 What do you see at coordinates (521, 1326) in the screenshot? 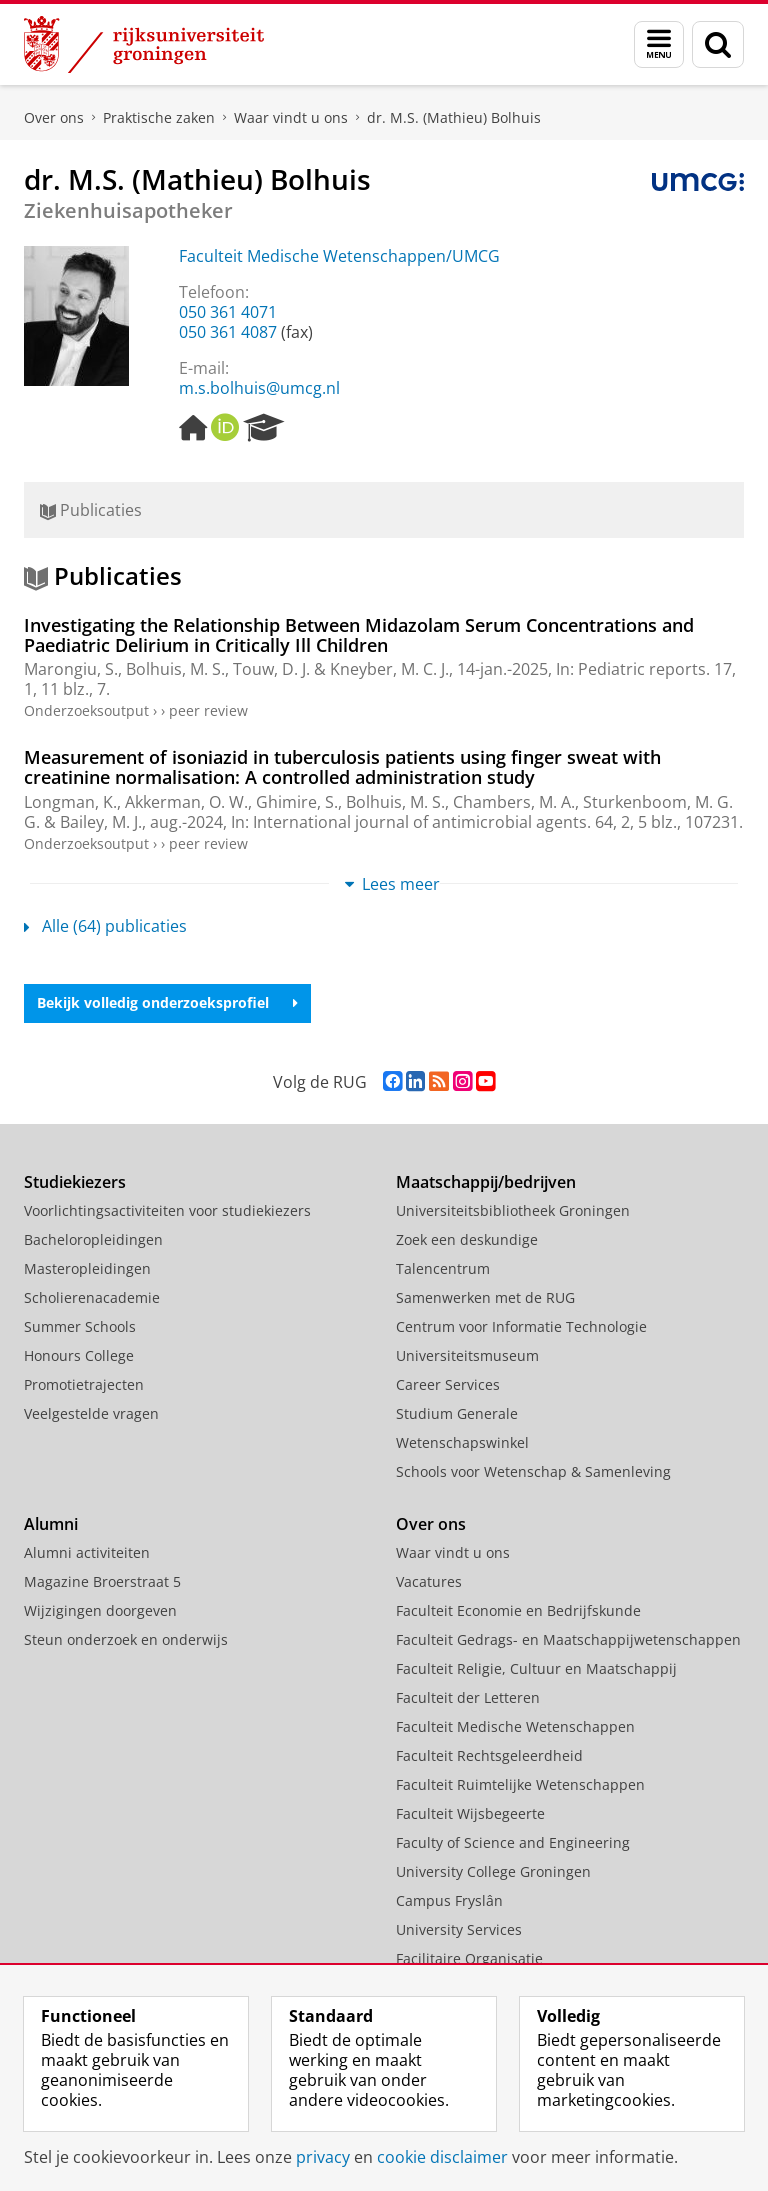
I see `Centrum voor Informatie Technologie` at bounding box center [521, 1326].